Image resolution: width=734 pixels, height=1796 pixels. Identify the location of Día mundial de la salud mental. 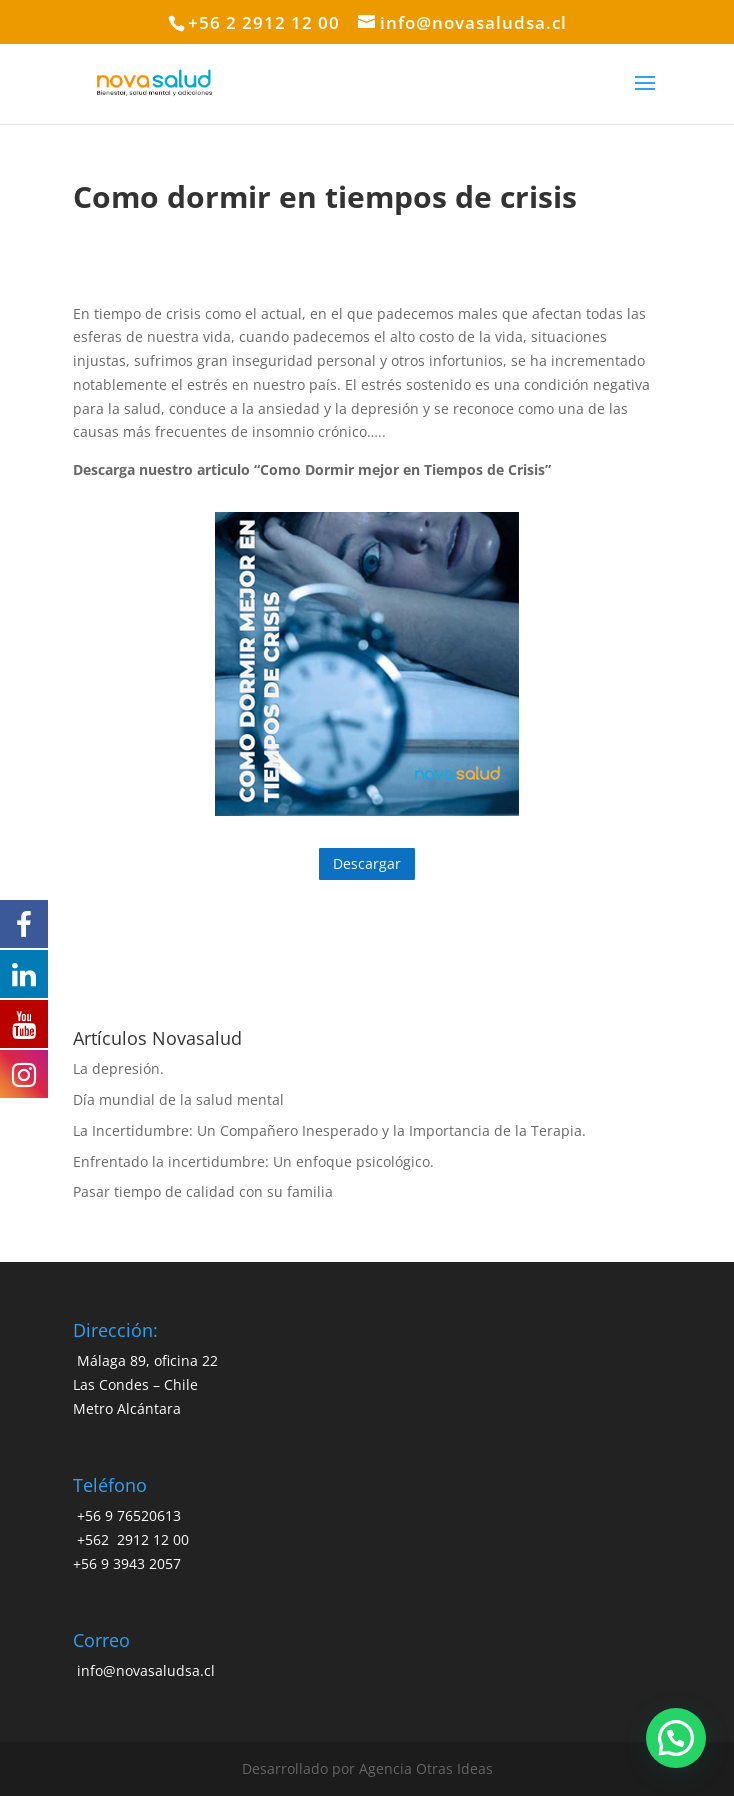
(178, 1099).